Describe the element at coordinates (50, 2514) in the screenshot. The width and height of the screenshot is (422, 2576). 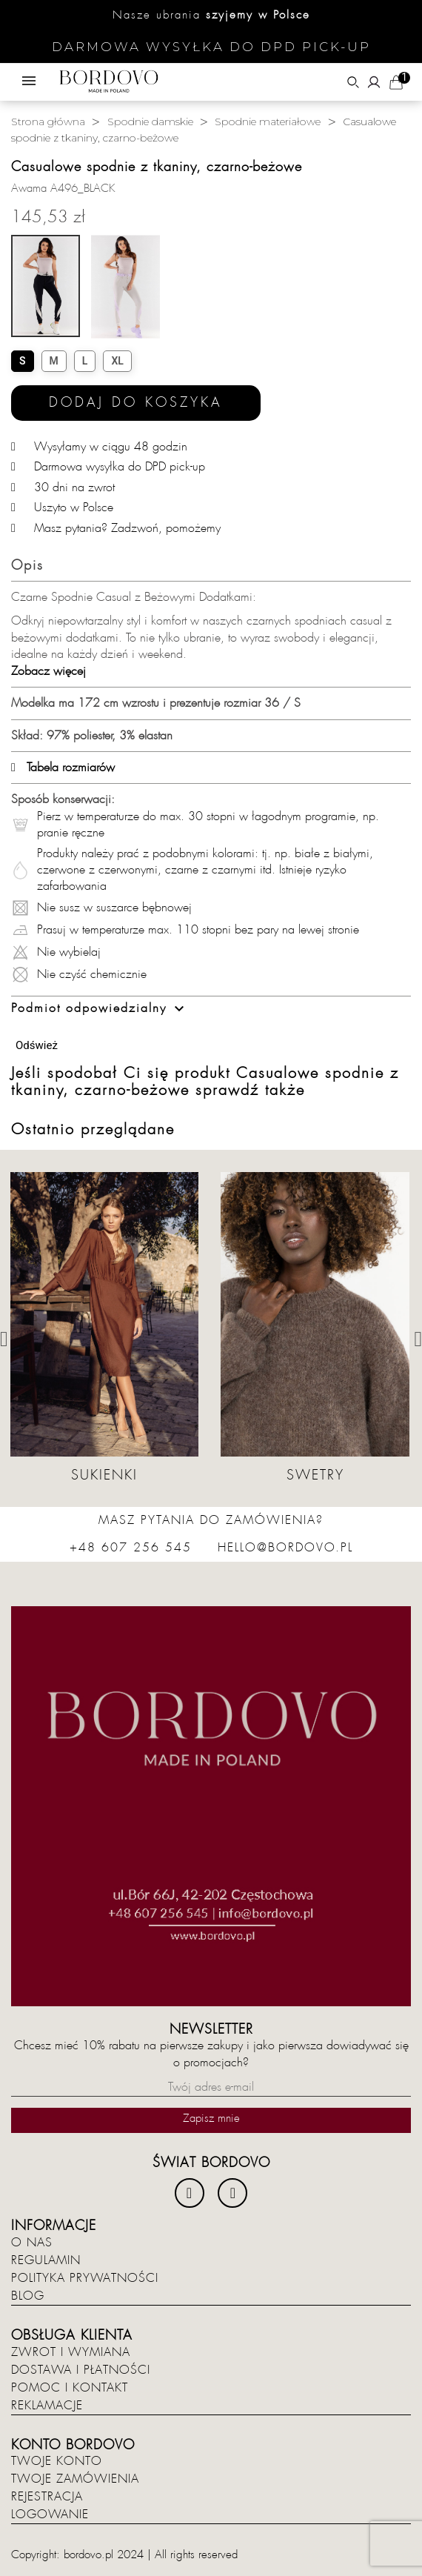
I see `Logowanie` at that location.